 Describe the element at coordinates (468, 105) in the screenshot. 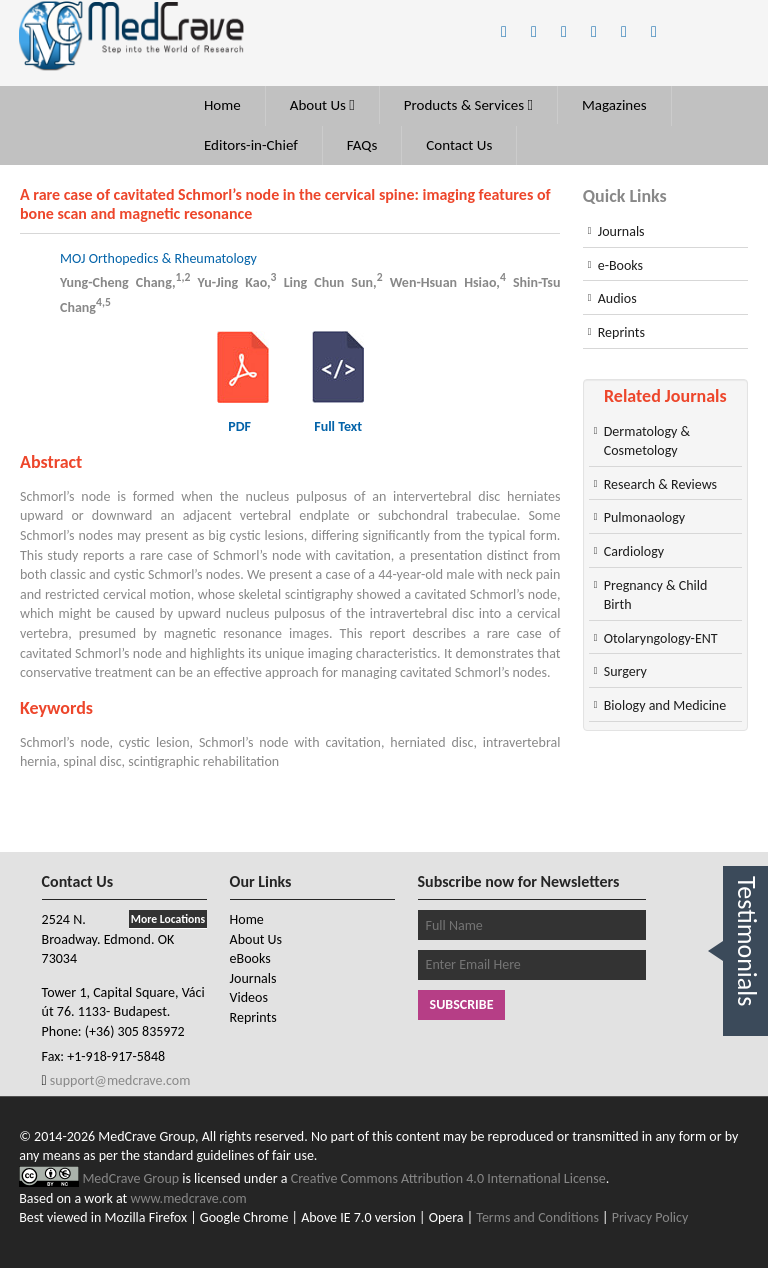

I see `Products & Services` at that location.